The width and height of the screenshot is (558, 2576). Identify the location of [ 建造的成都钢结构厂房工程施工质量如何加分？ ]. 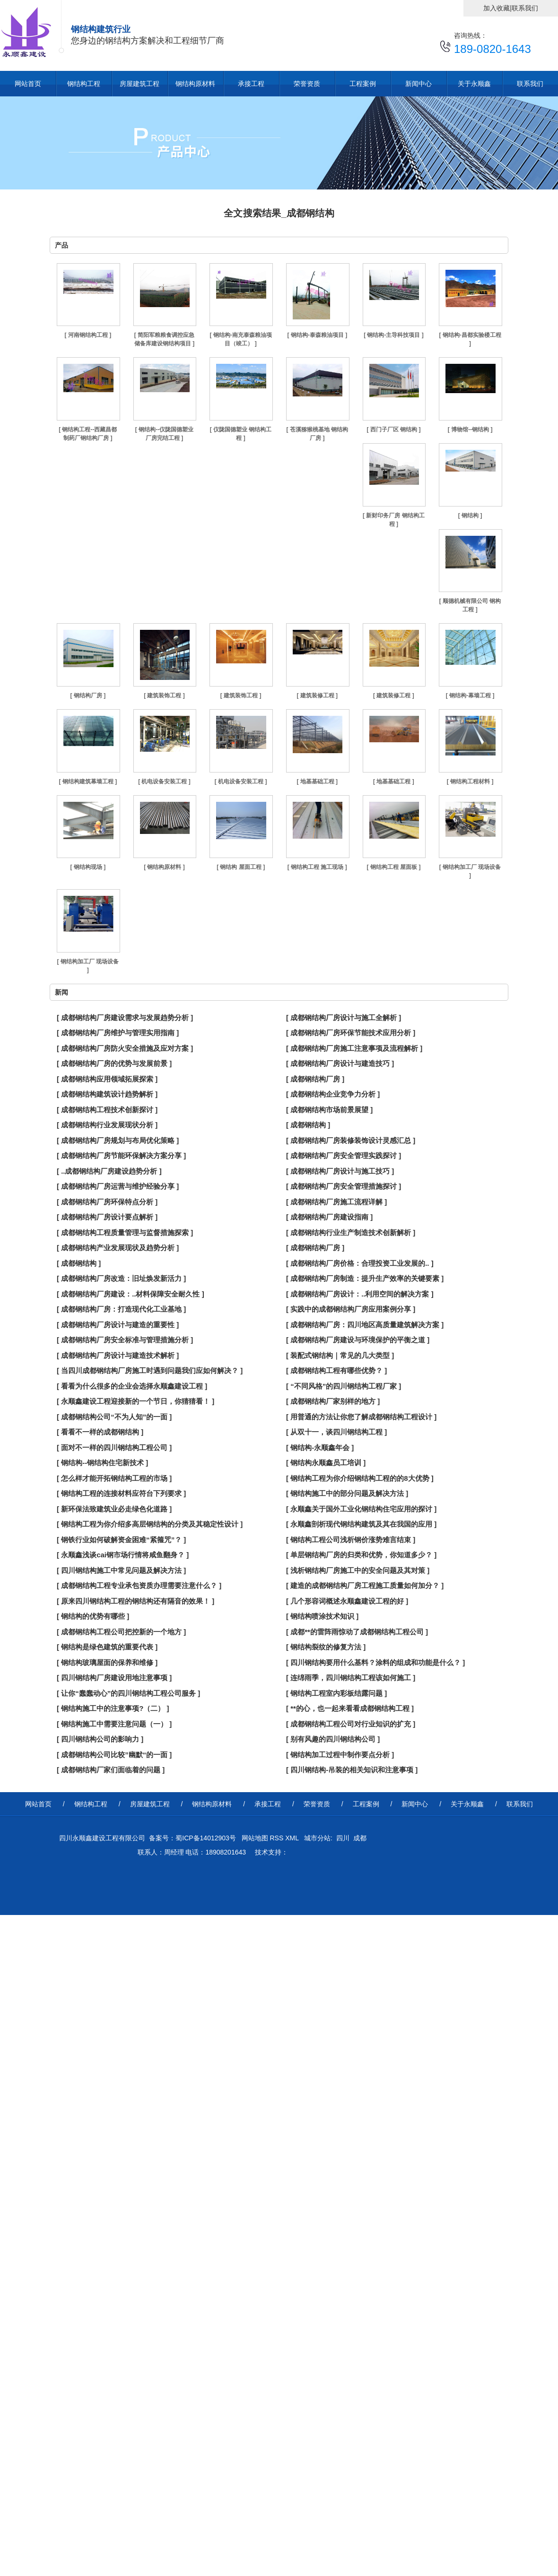
(365, 1585).